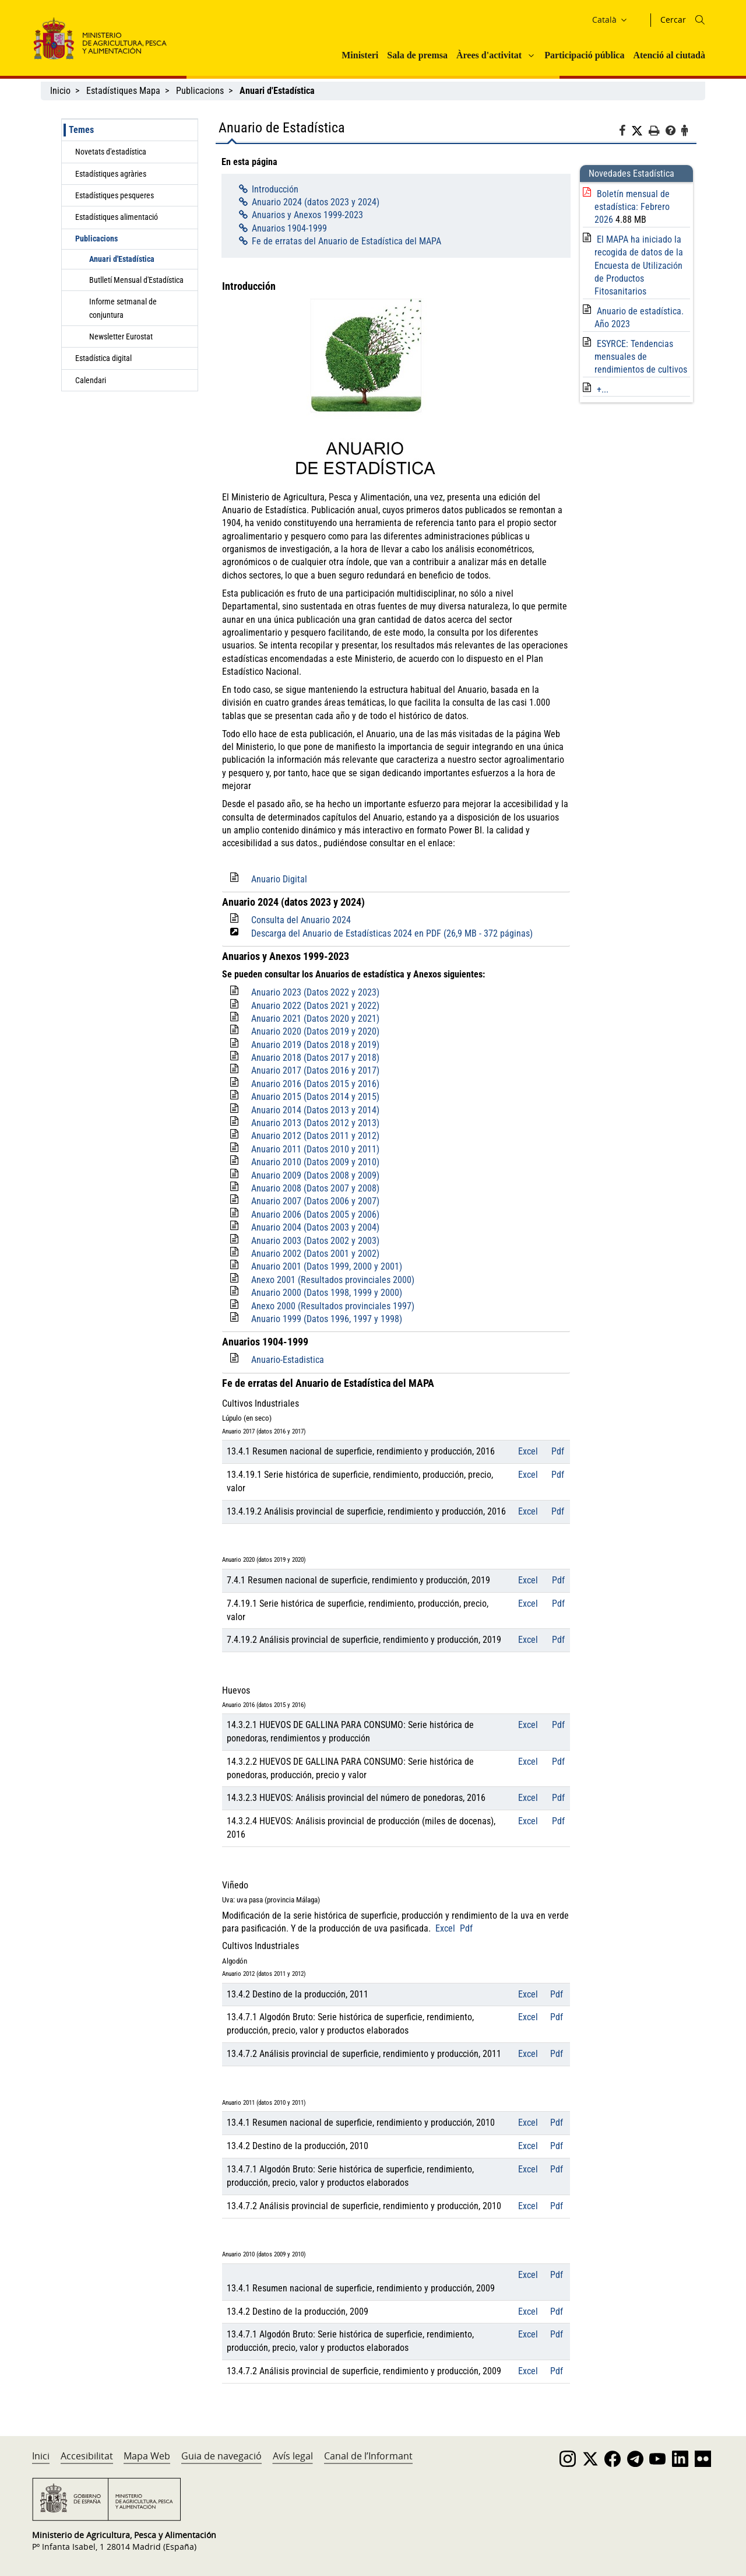 This screenshot has width=746, height=2576. What do you see at coordinates (332, 1279) in the screenshot?
I see `Anexo 2001 (Resultados provinciales 2000)` at bounding box center [332, 1279].